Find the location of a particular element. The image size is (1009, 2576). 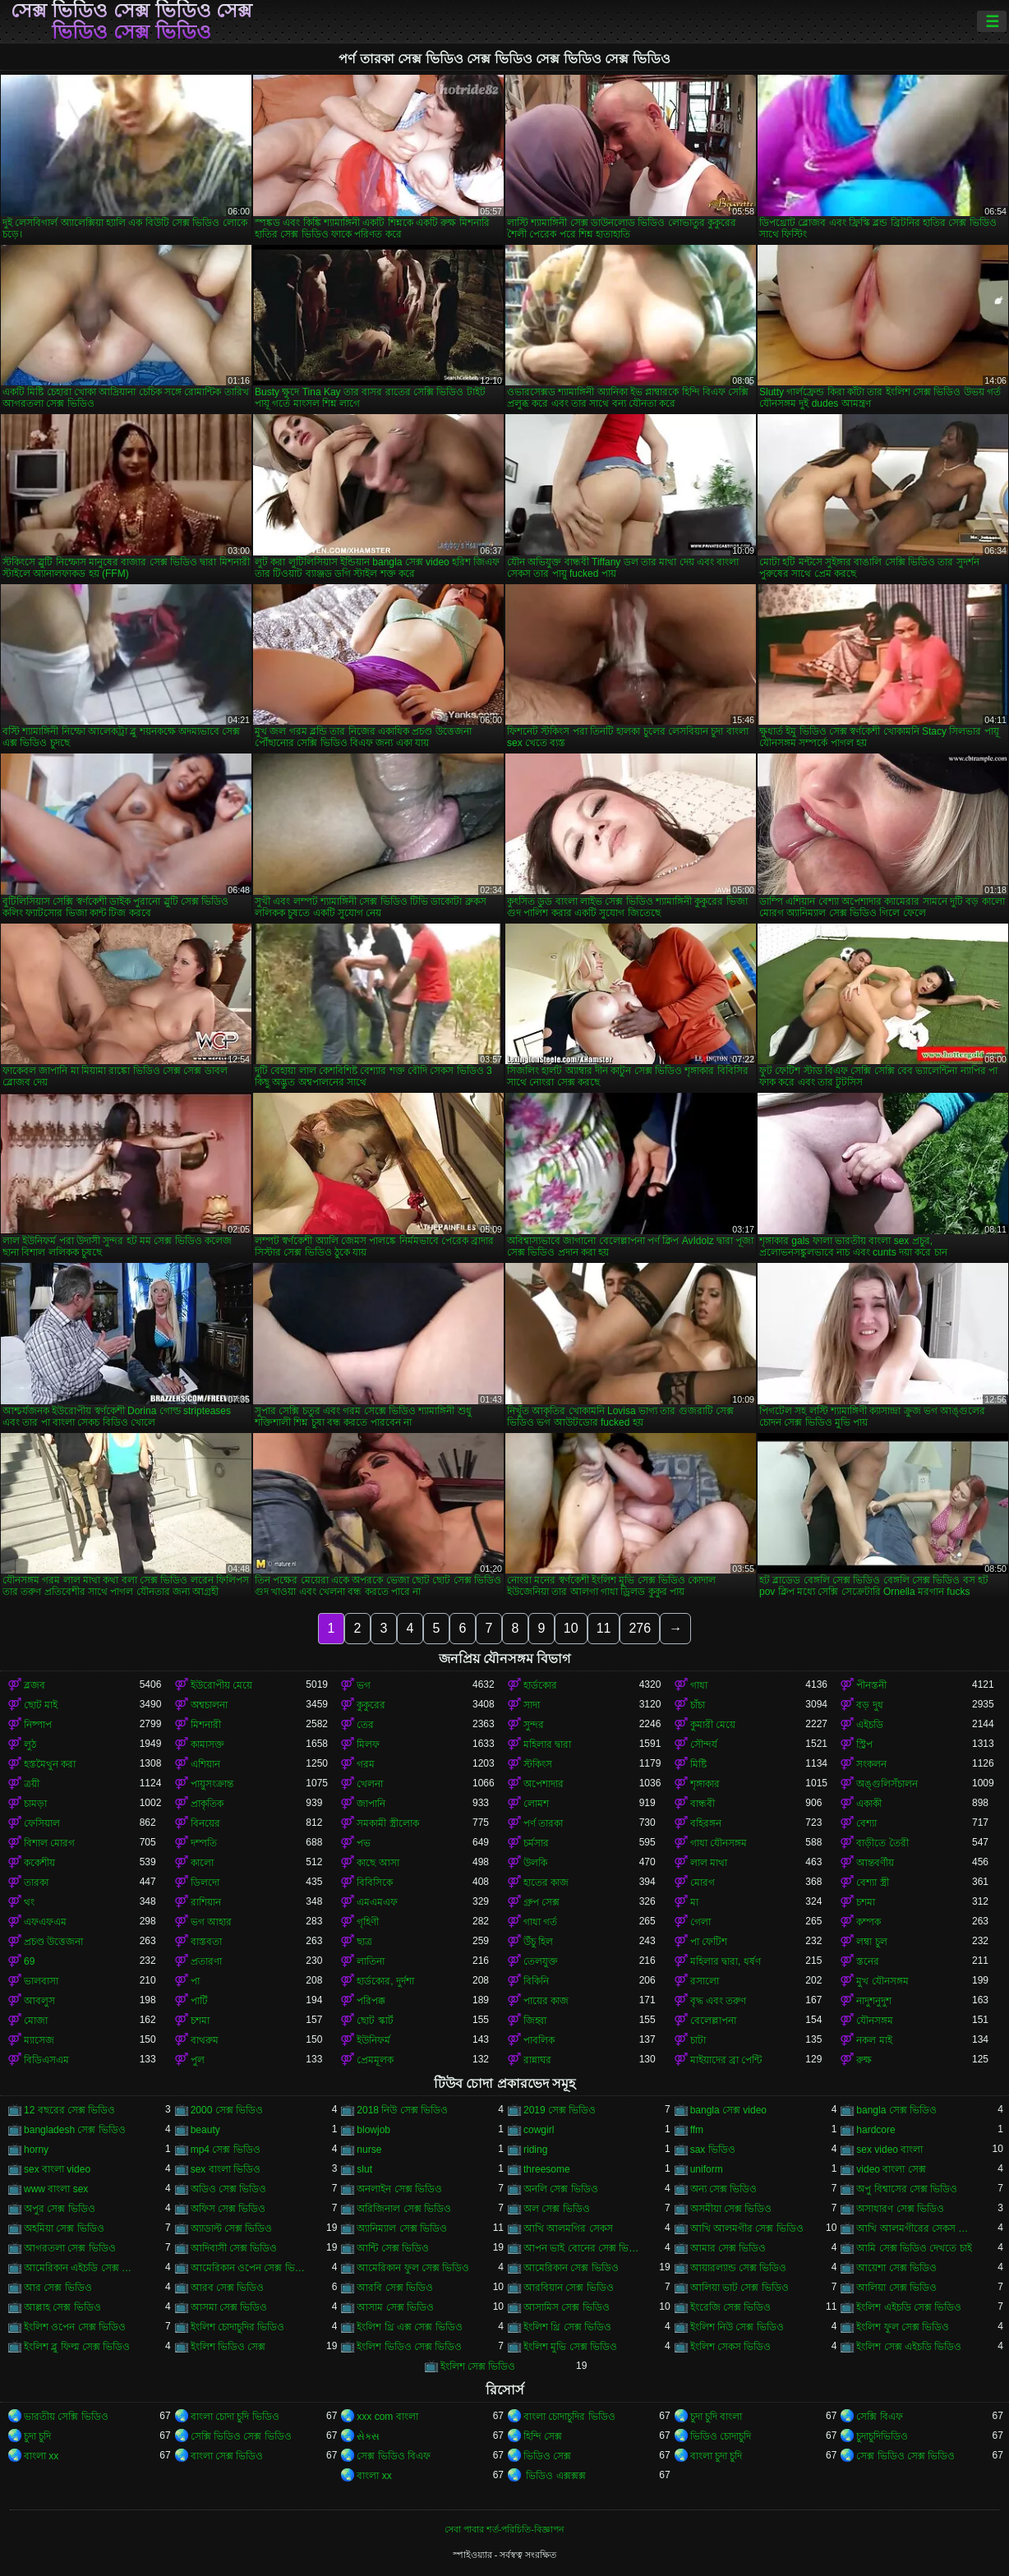

বাংলা xx is located at coordinates (41, 2456).